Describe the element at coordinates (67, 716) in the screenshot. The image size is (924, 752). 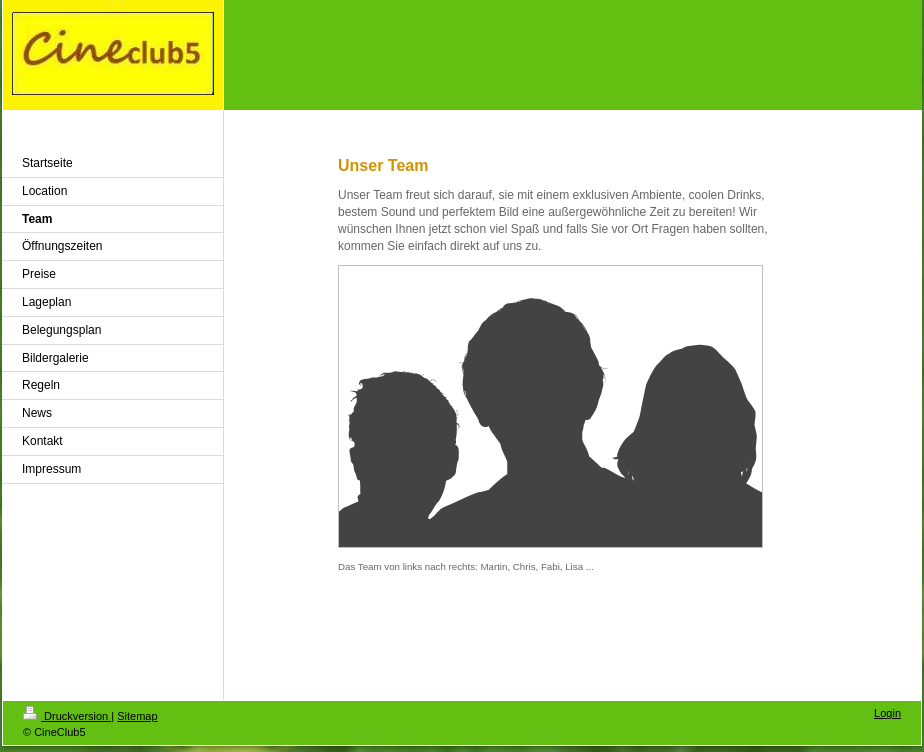
I see `Druckversion` at that location.